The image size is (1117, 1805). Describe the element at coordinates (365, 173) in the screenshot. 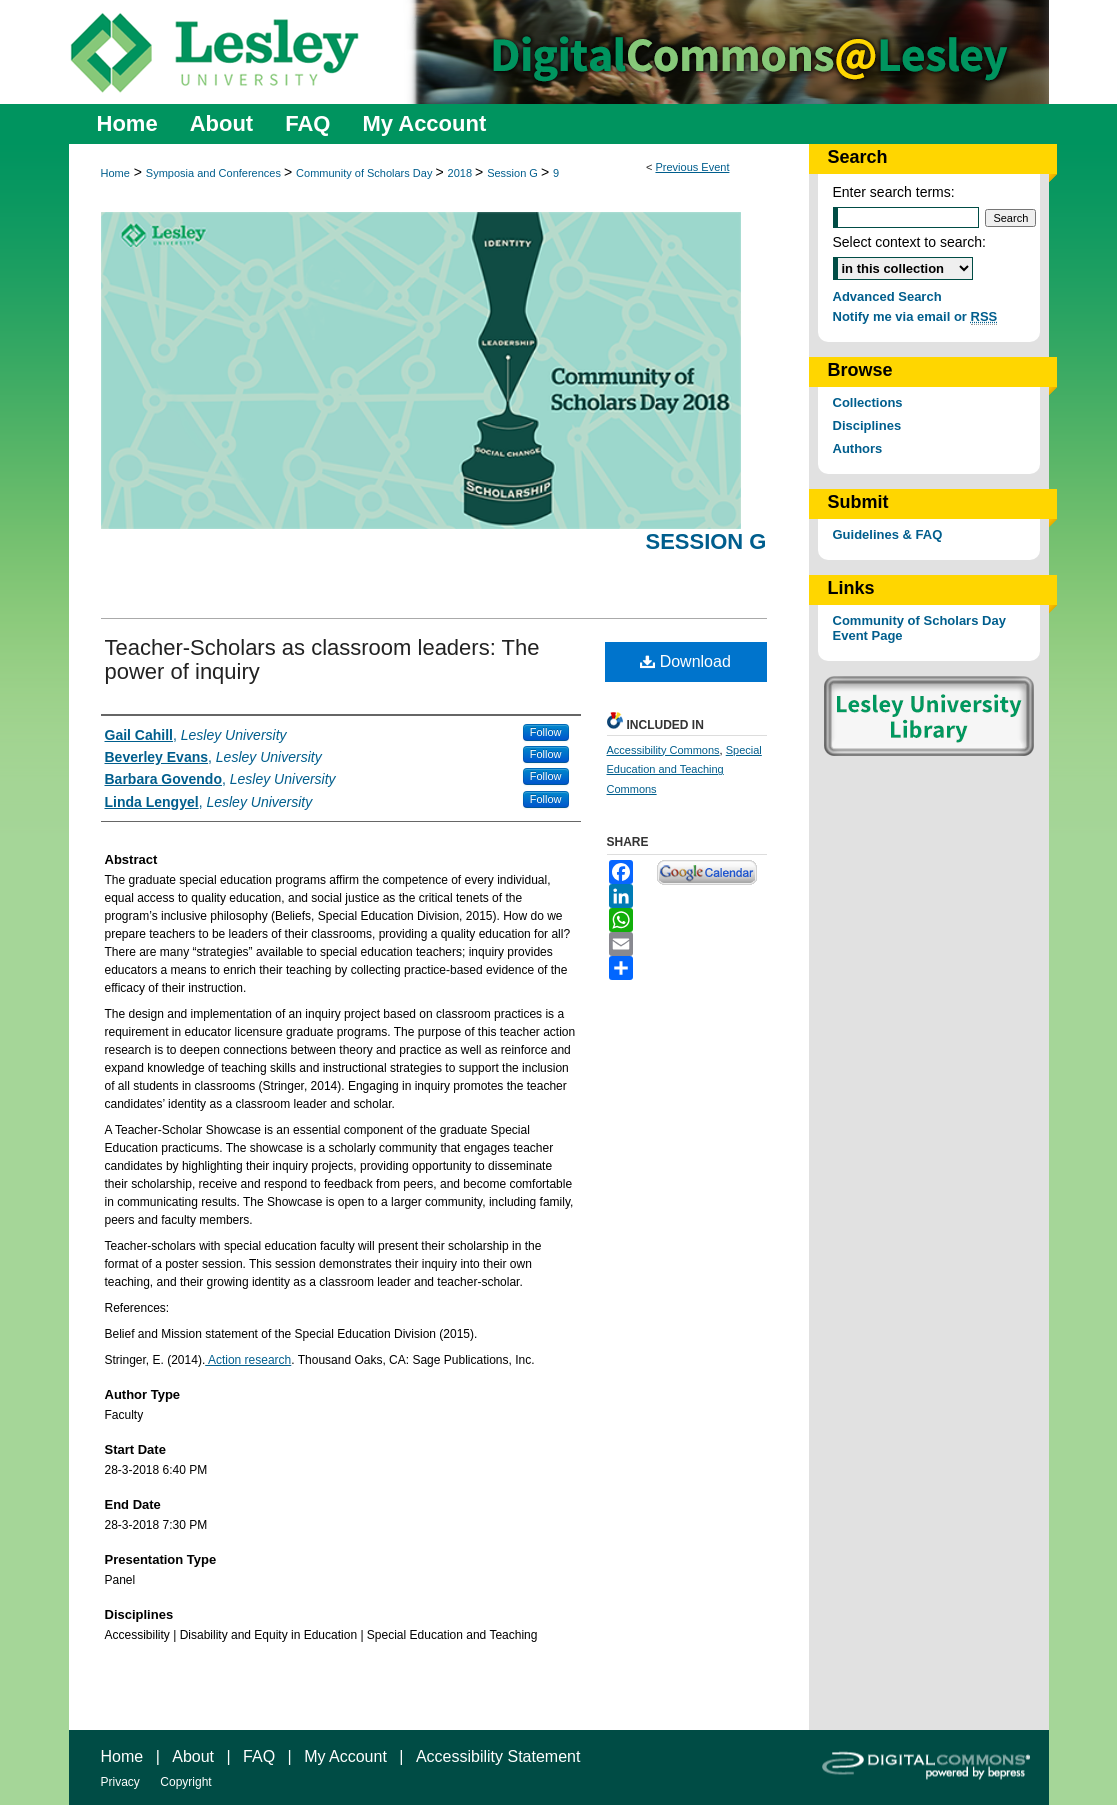

I see `Community of Scholars Day` at that location.